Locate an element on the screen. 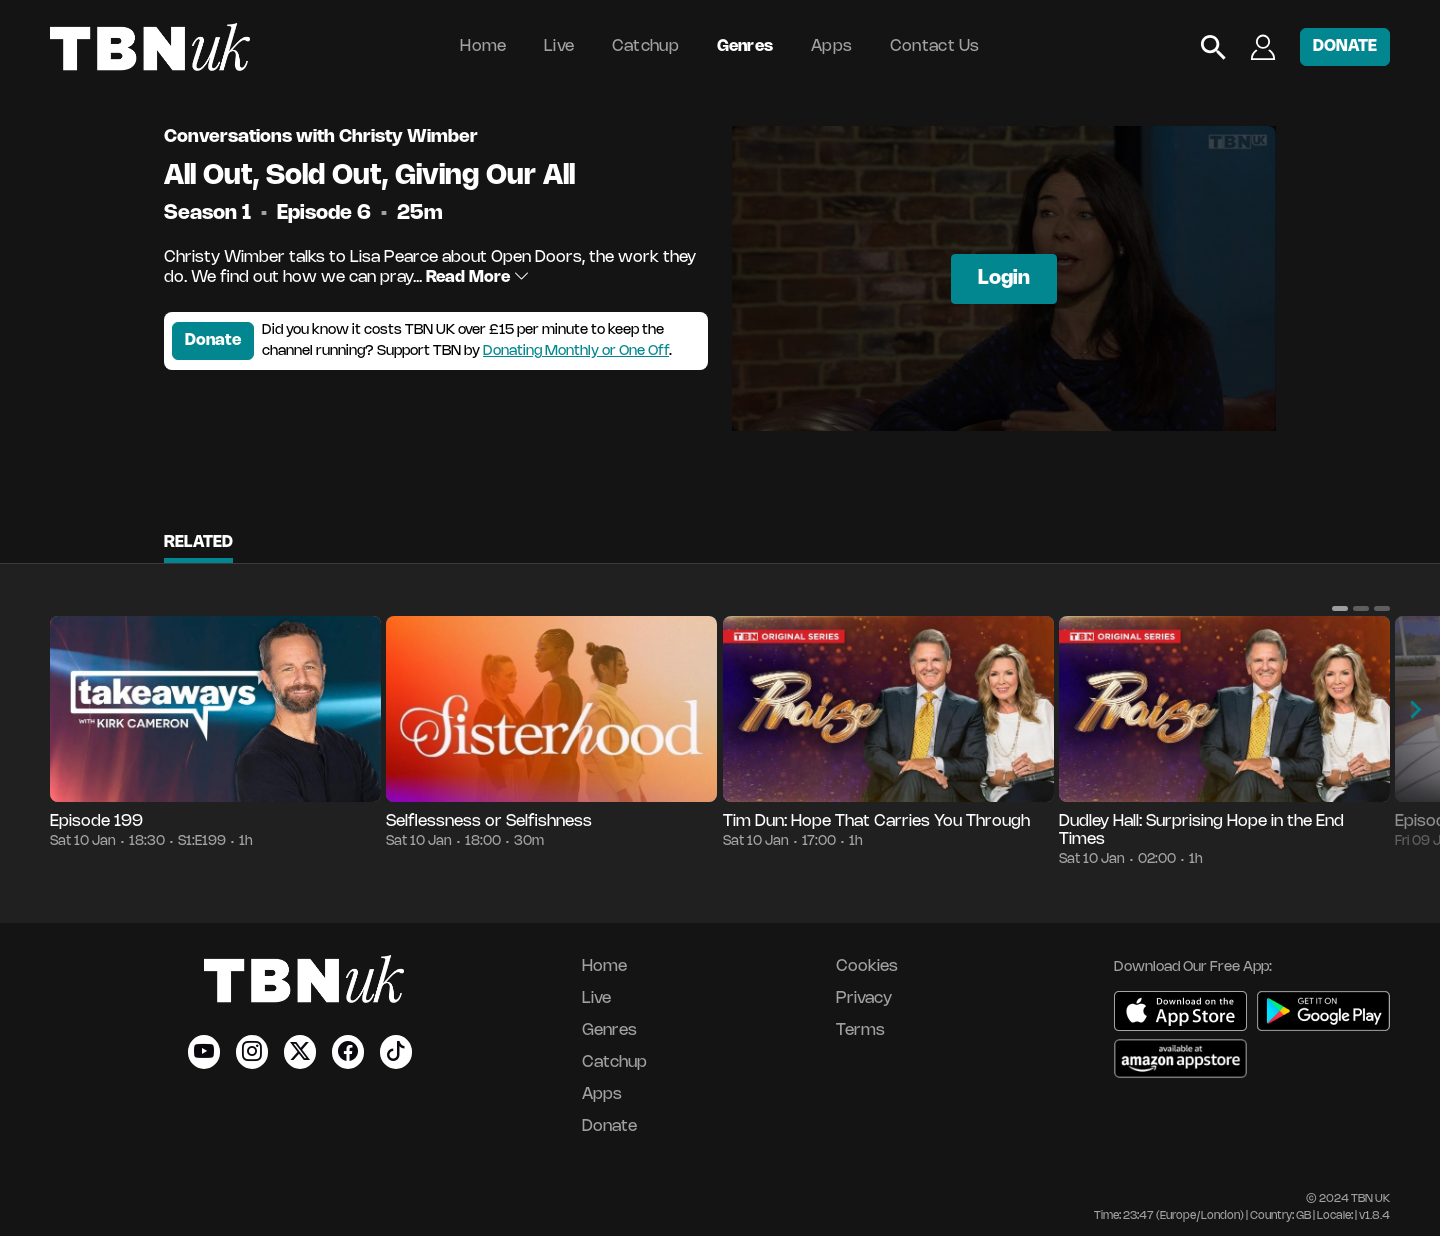 This screenshot has width=1440, height=1236. Donate is located at coordinates (213, 340).